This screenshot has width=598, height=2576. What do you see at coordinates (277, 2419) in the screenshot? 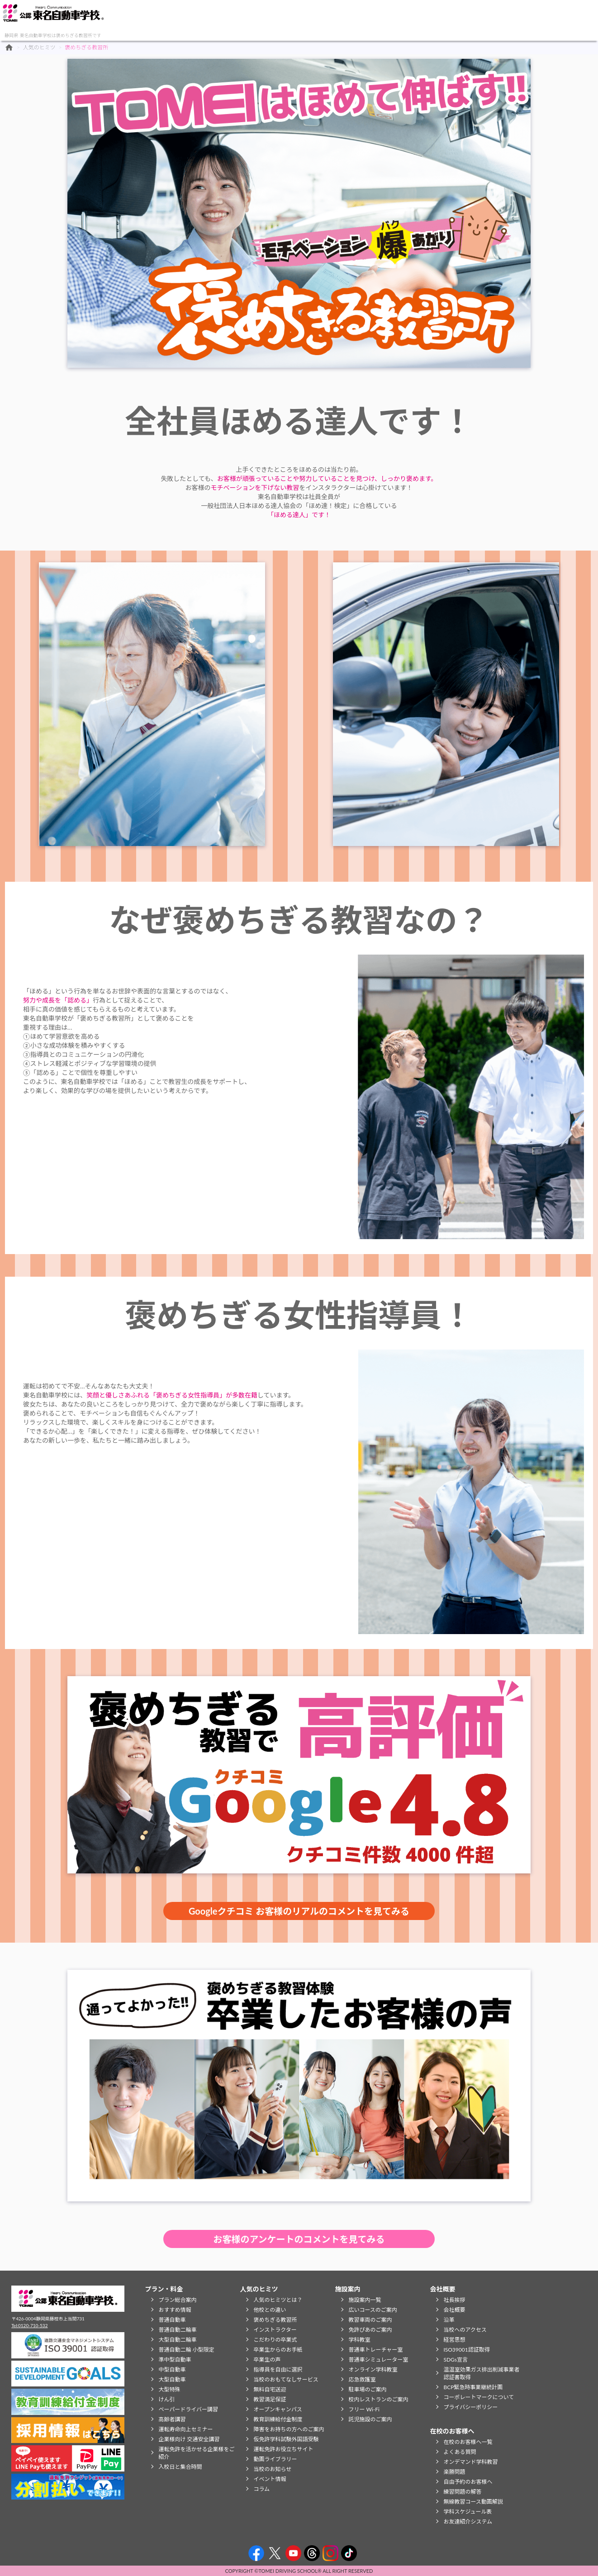
I see `教育訓練給付金制度` at bounding box center [277, 2419].